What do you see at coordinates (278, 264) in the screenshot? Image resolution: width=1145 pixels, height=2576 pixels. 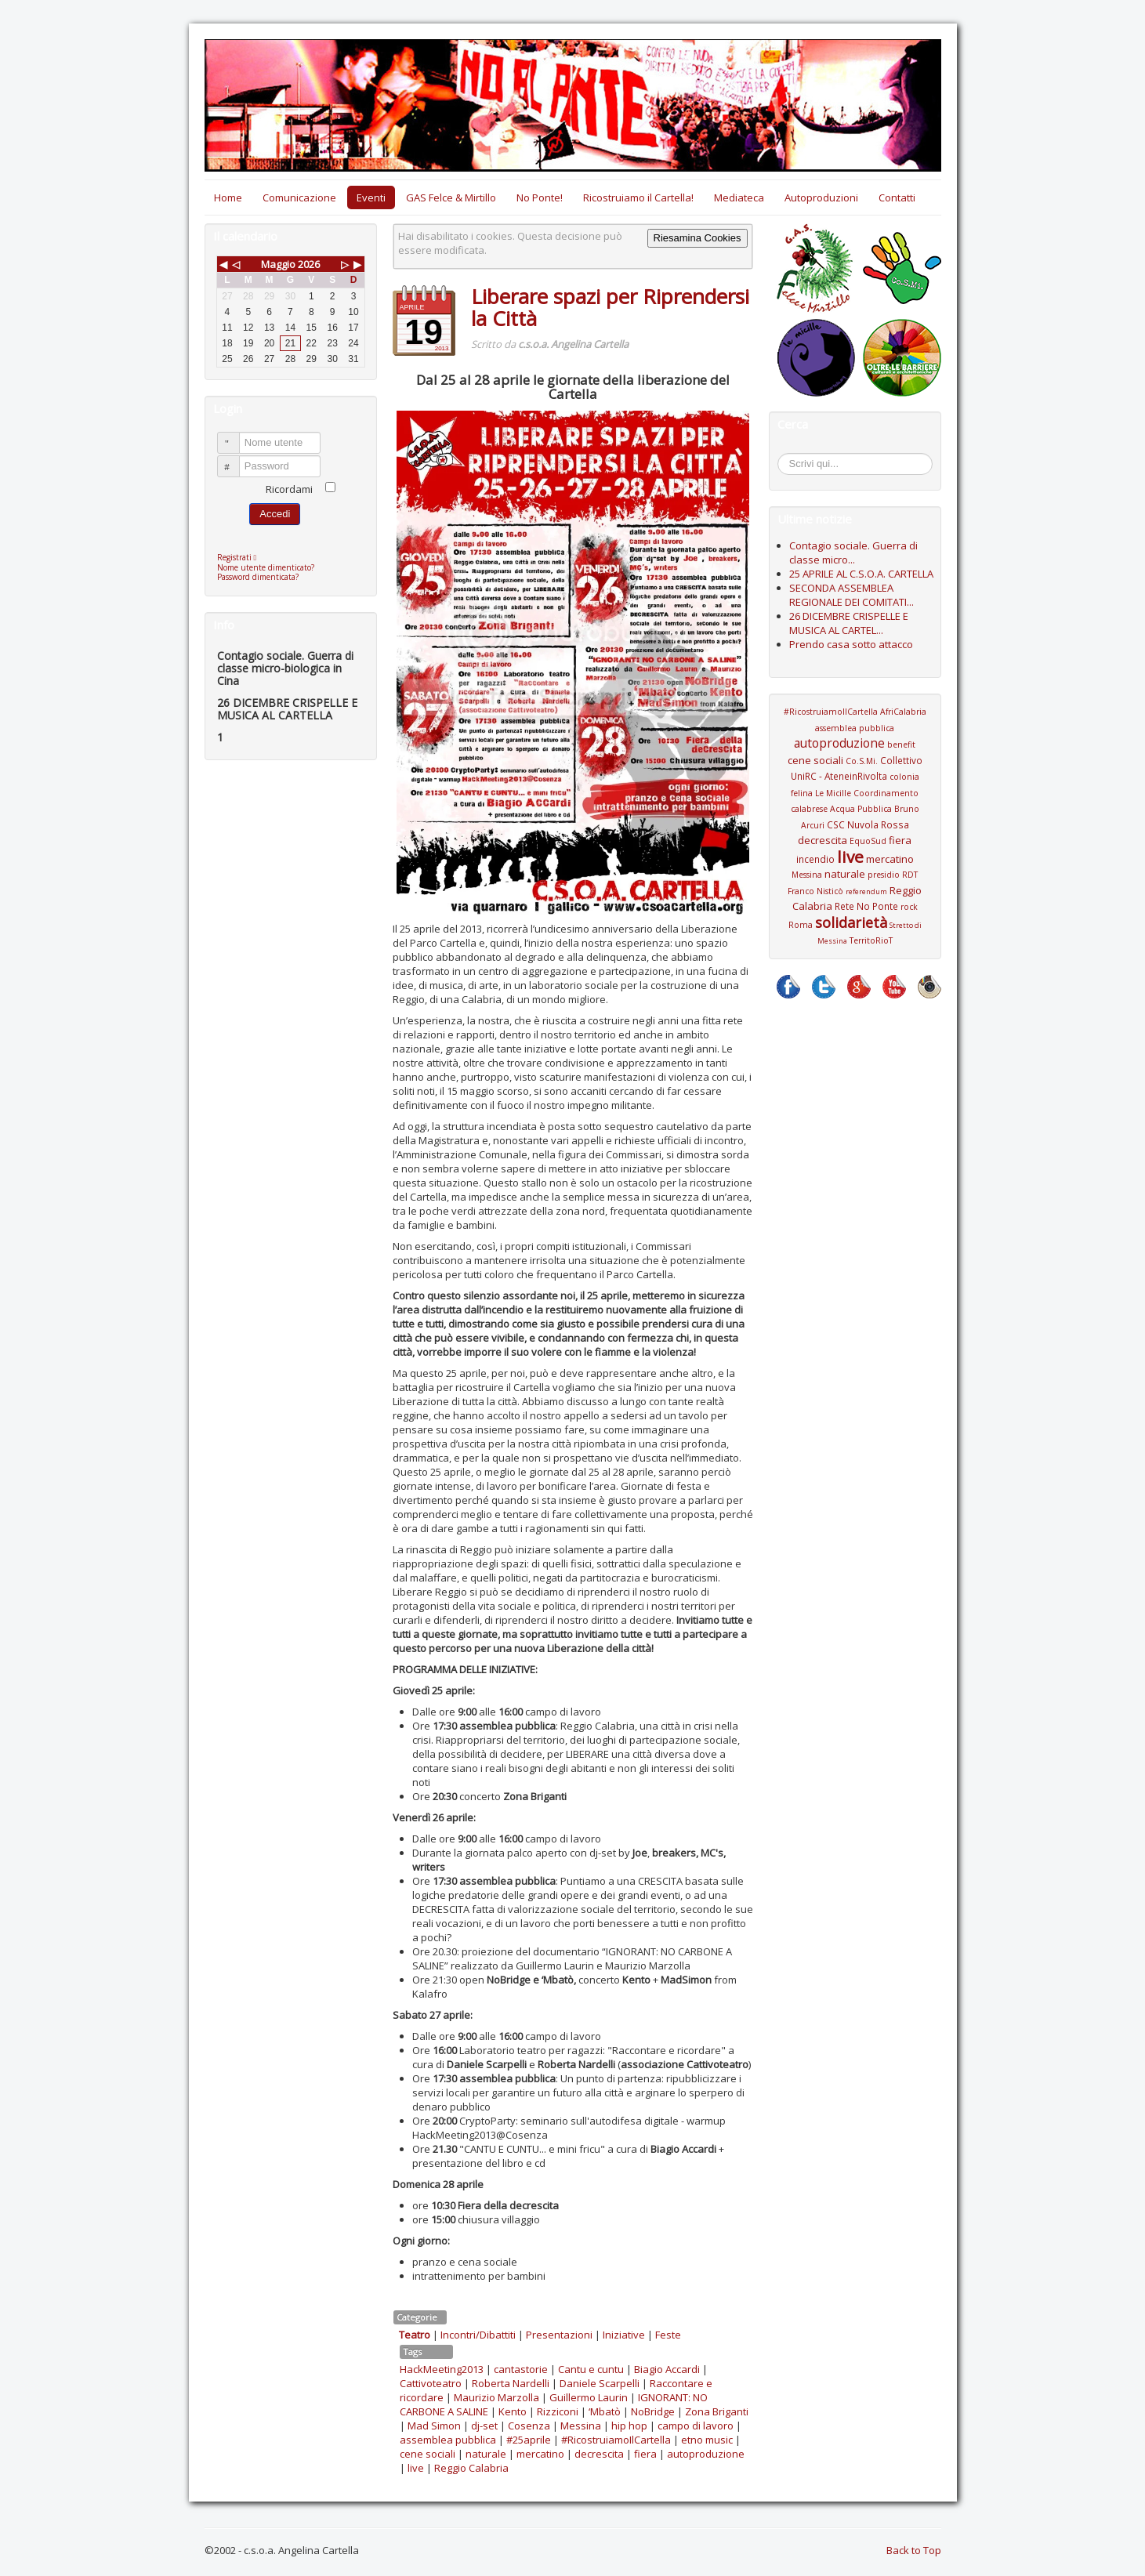 I see `Maggio` at bounding box center [278, 264].